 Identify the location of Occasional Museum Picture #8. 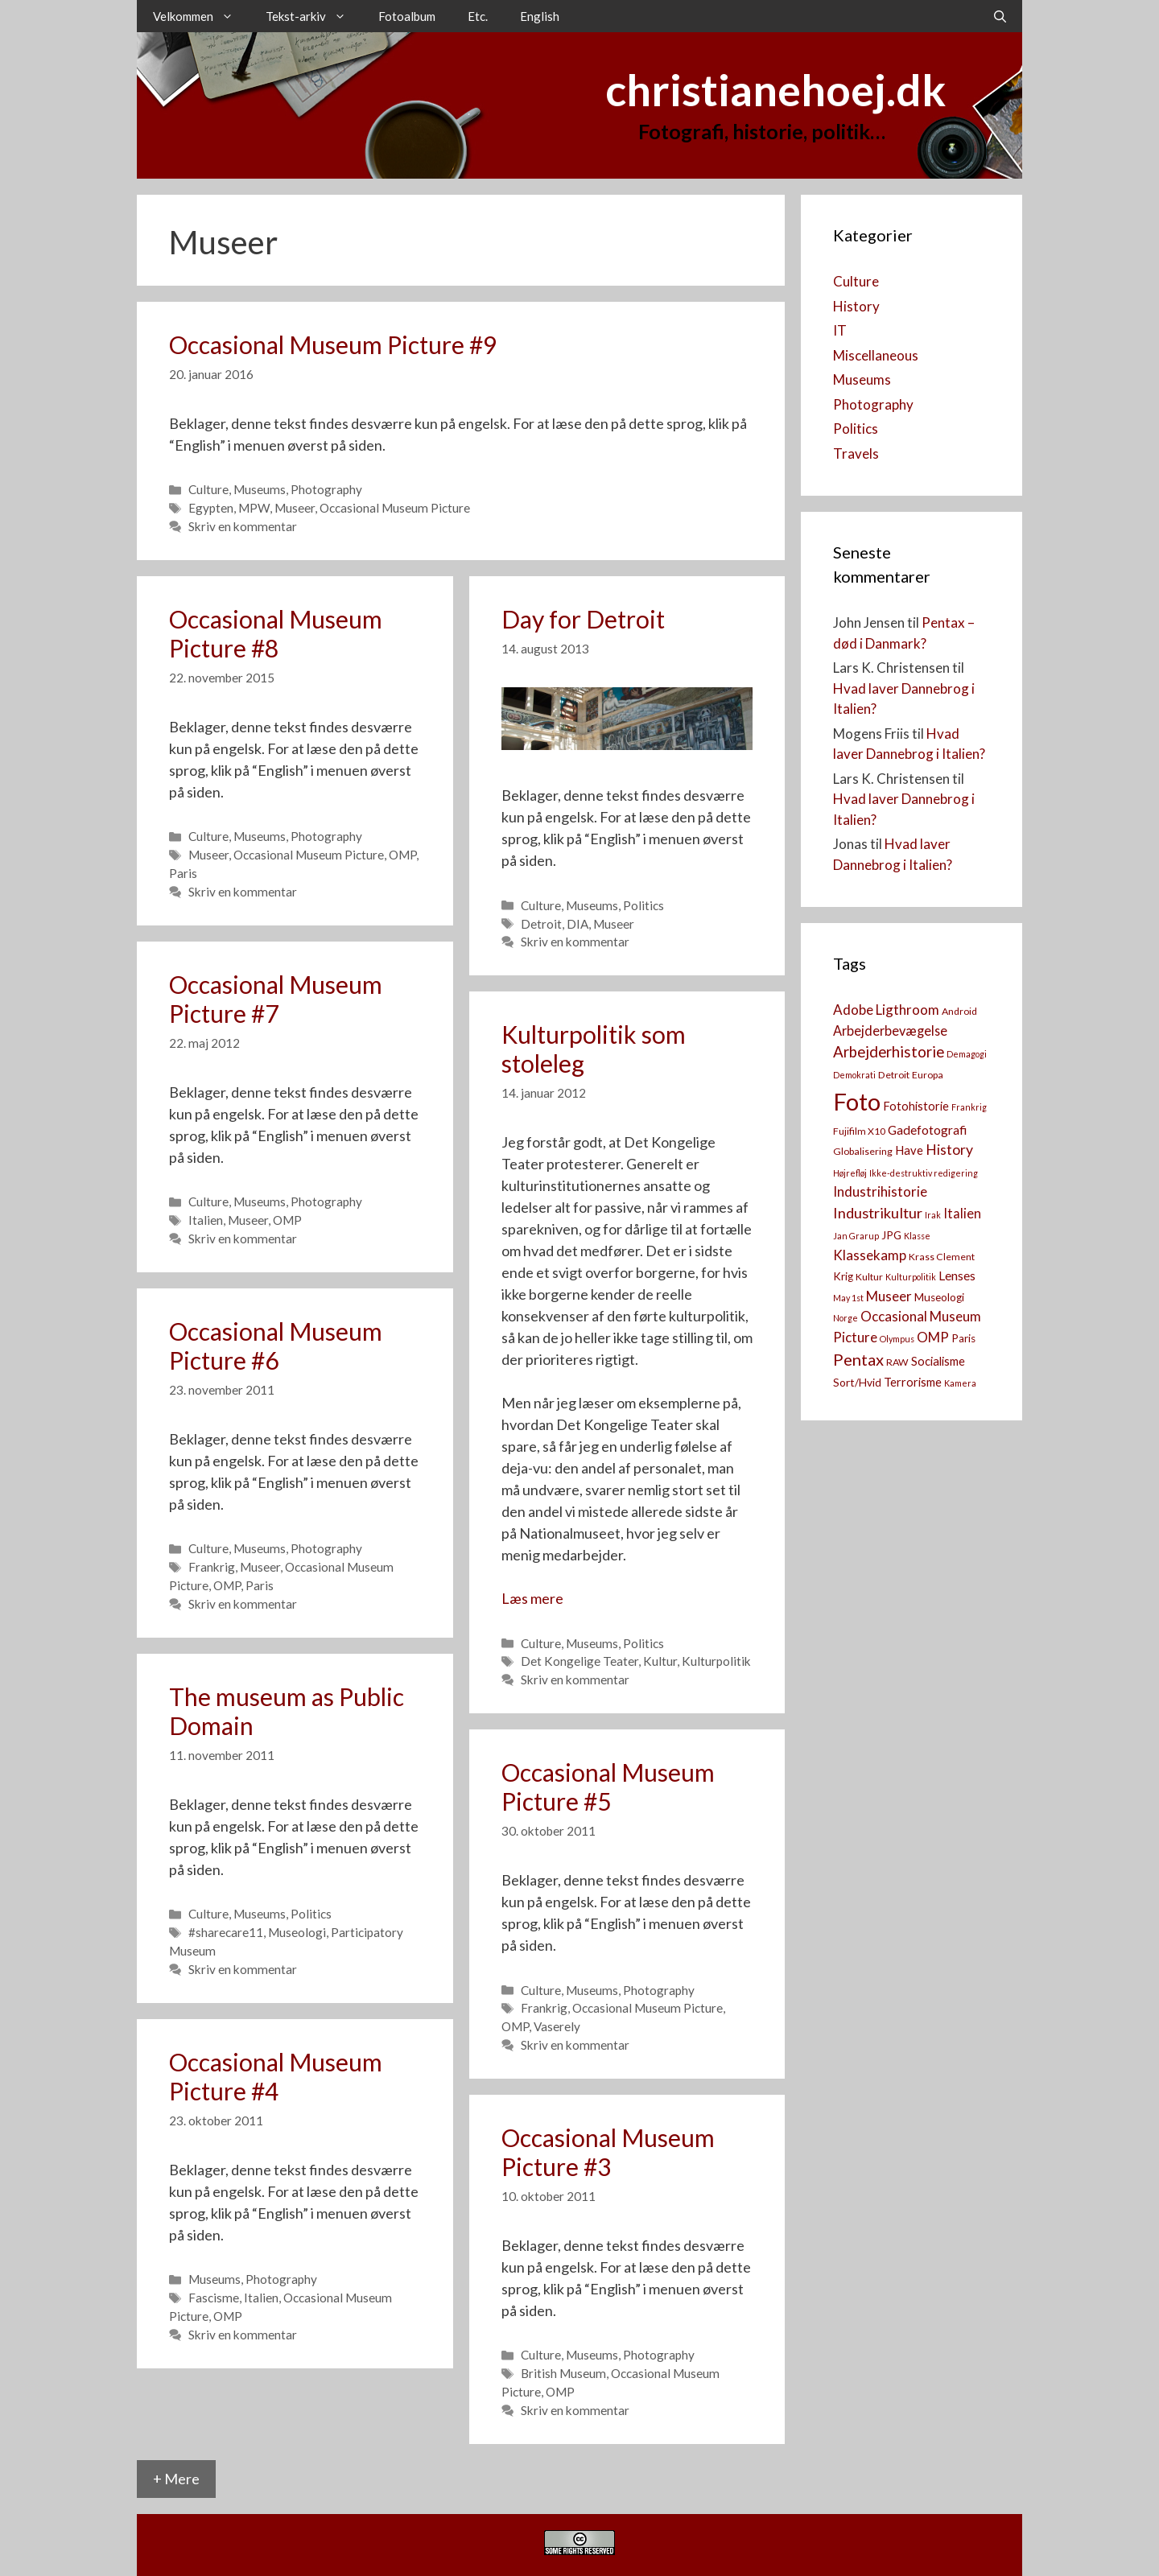
(275, 633).